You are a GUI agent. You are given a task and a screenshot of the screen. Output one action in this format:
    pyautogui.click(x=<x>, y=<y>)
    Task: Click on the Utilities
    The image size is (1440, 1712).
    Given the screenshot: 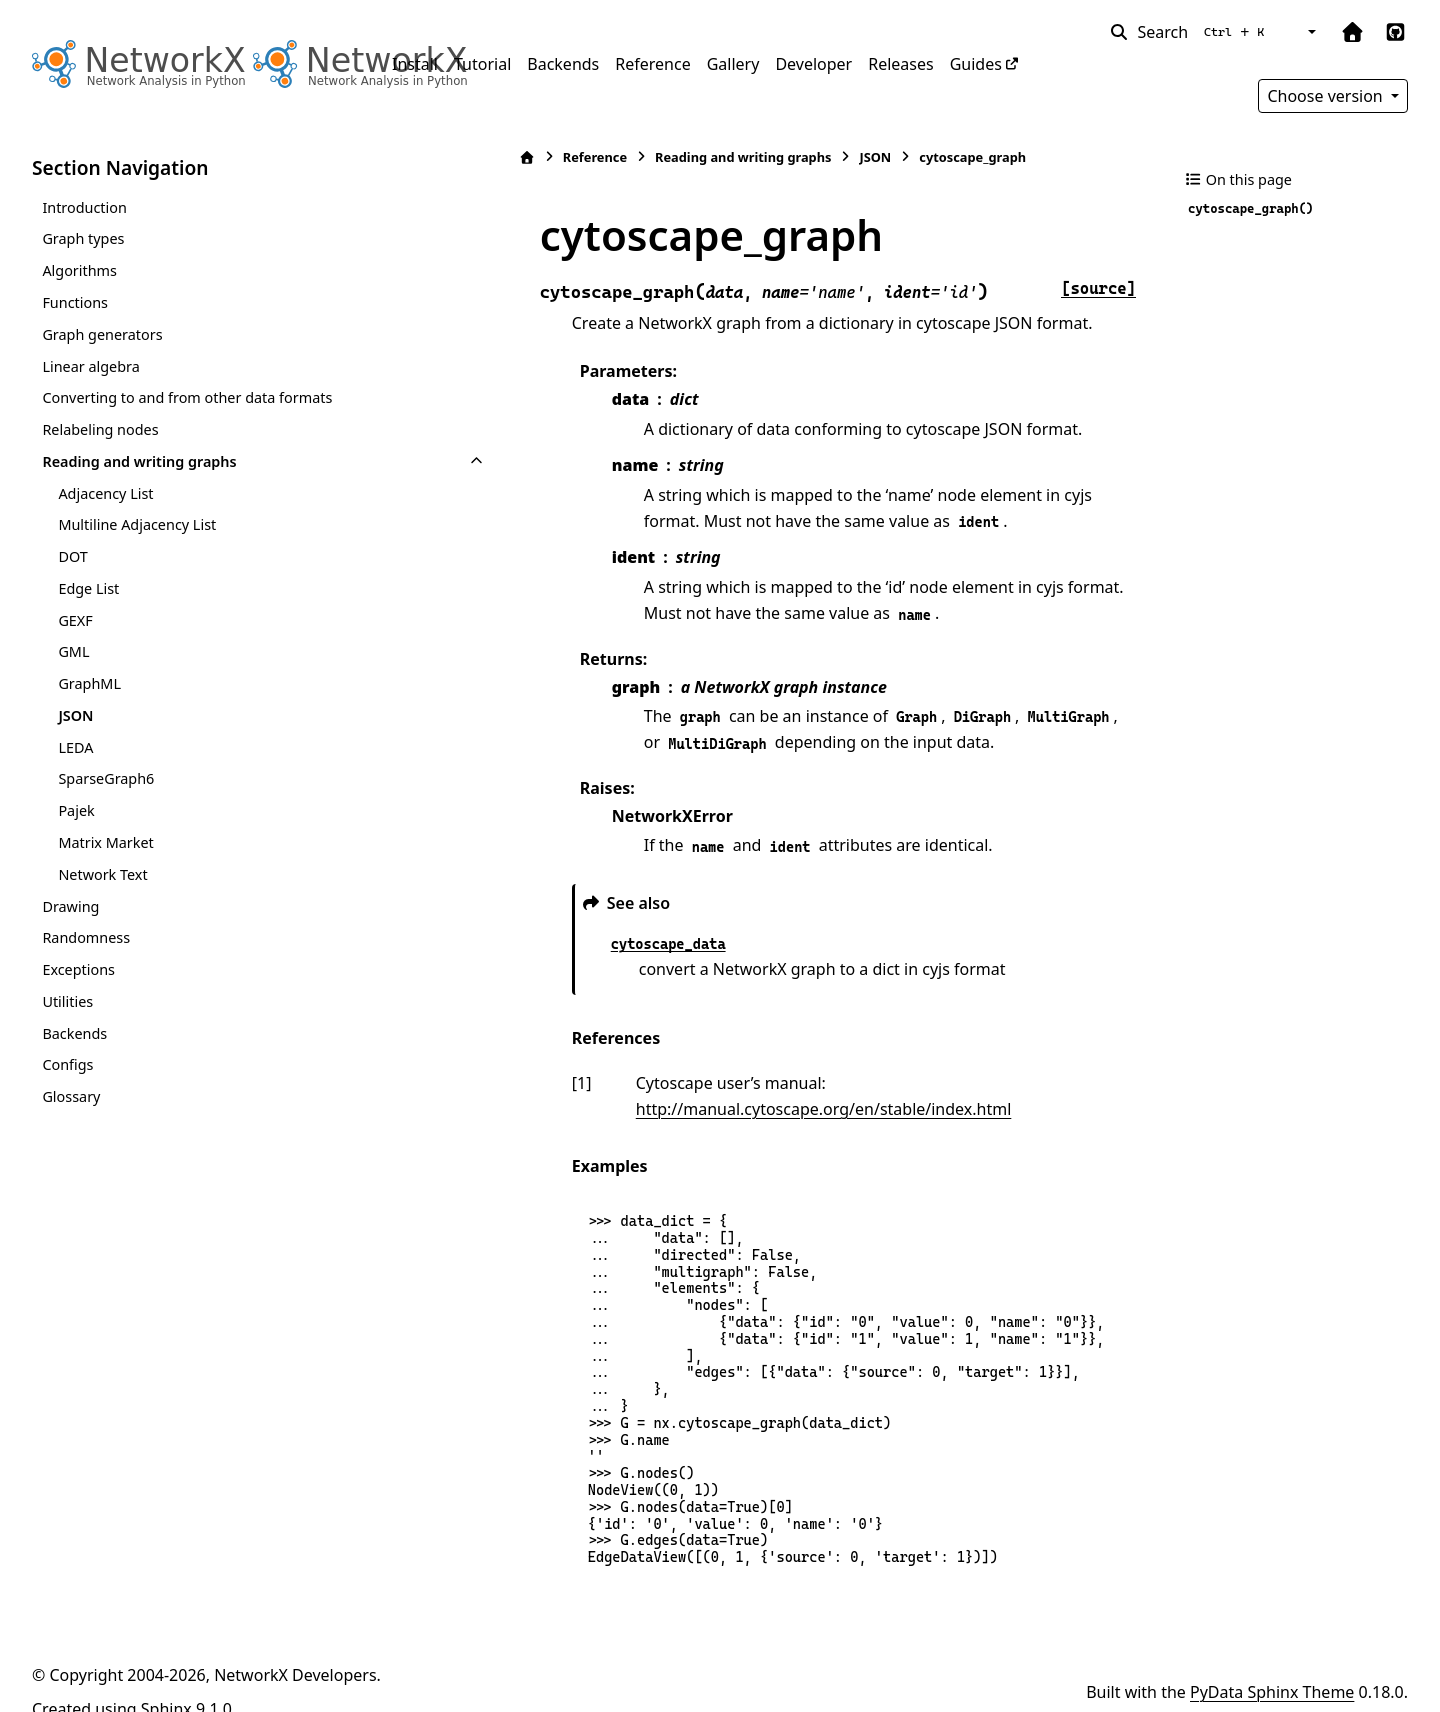 What is the action you would take?
    pyautogui.click(x=67, y=1001)
    